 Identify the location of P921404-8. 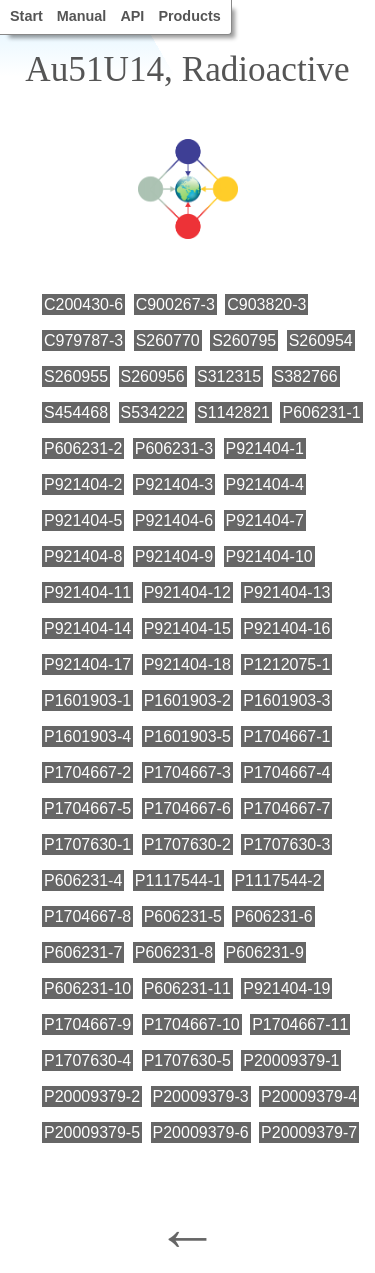
(83, 556).